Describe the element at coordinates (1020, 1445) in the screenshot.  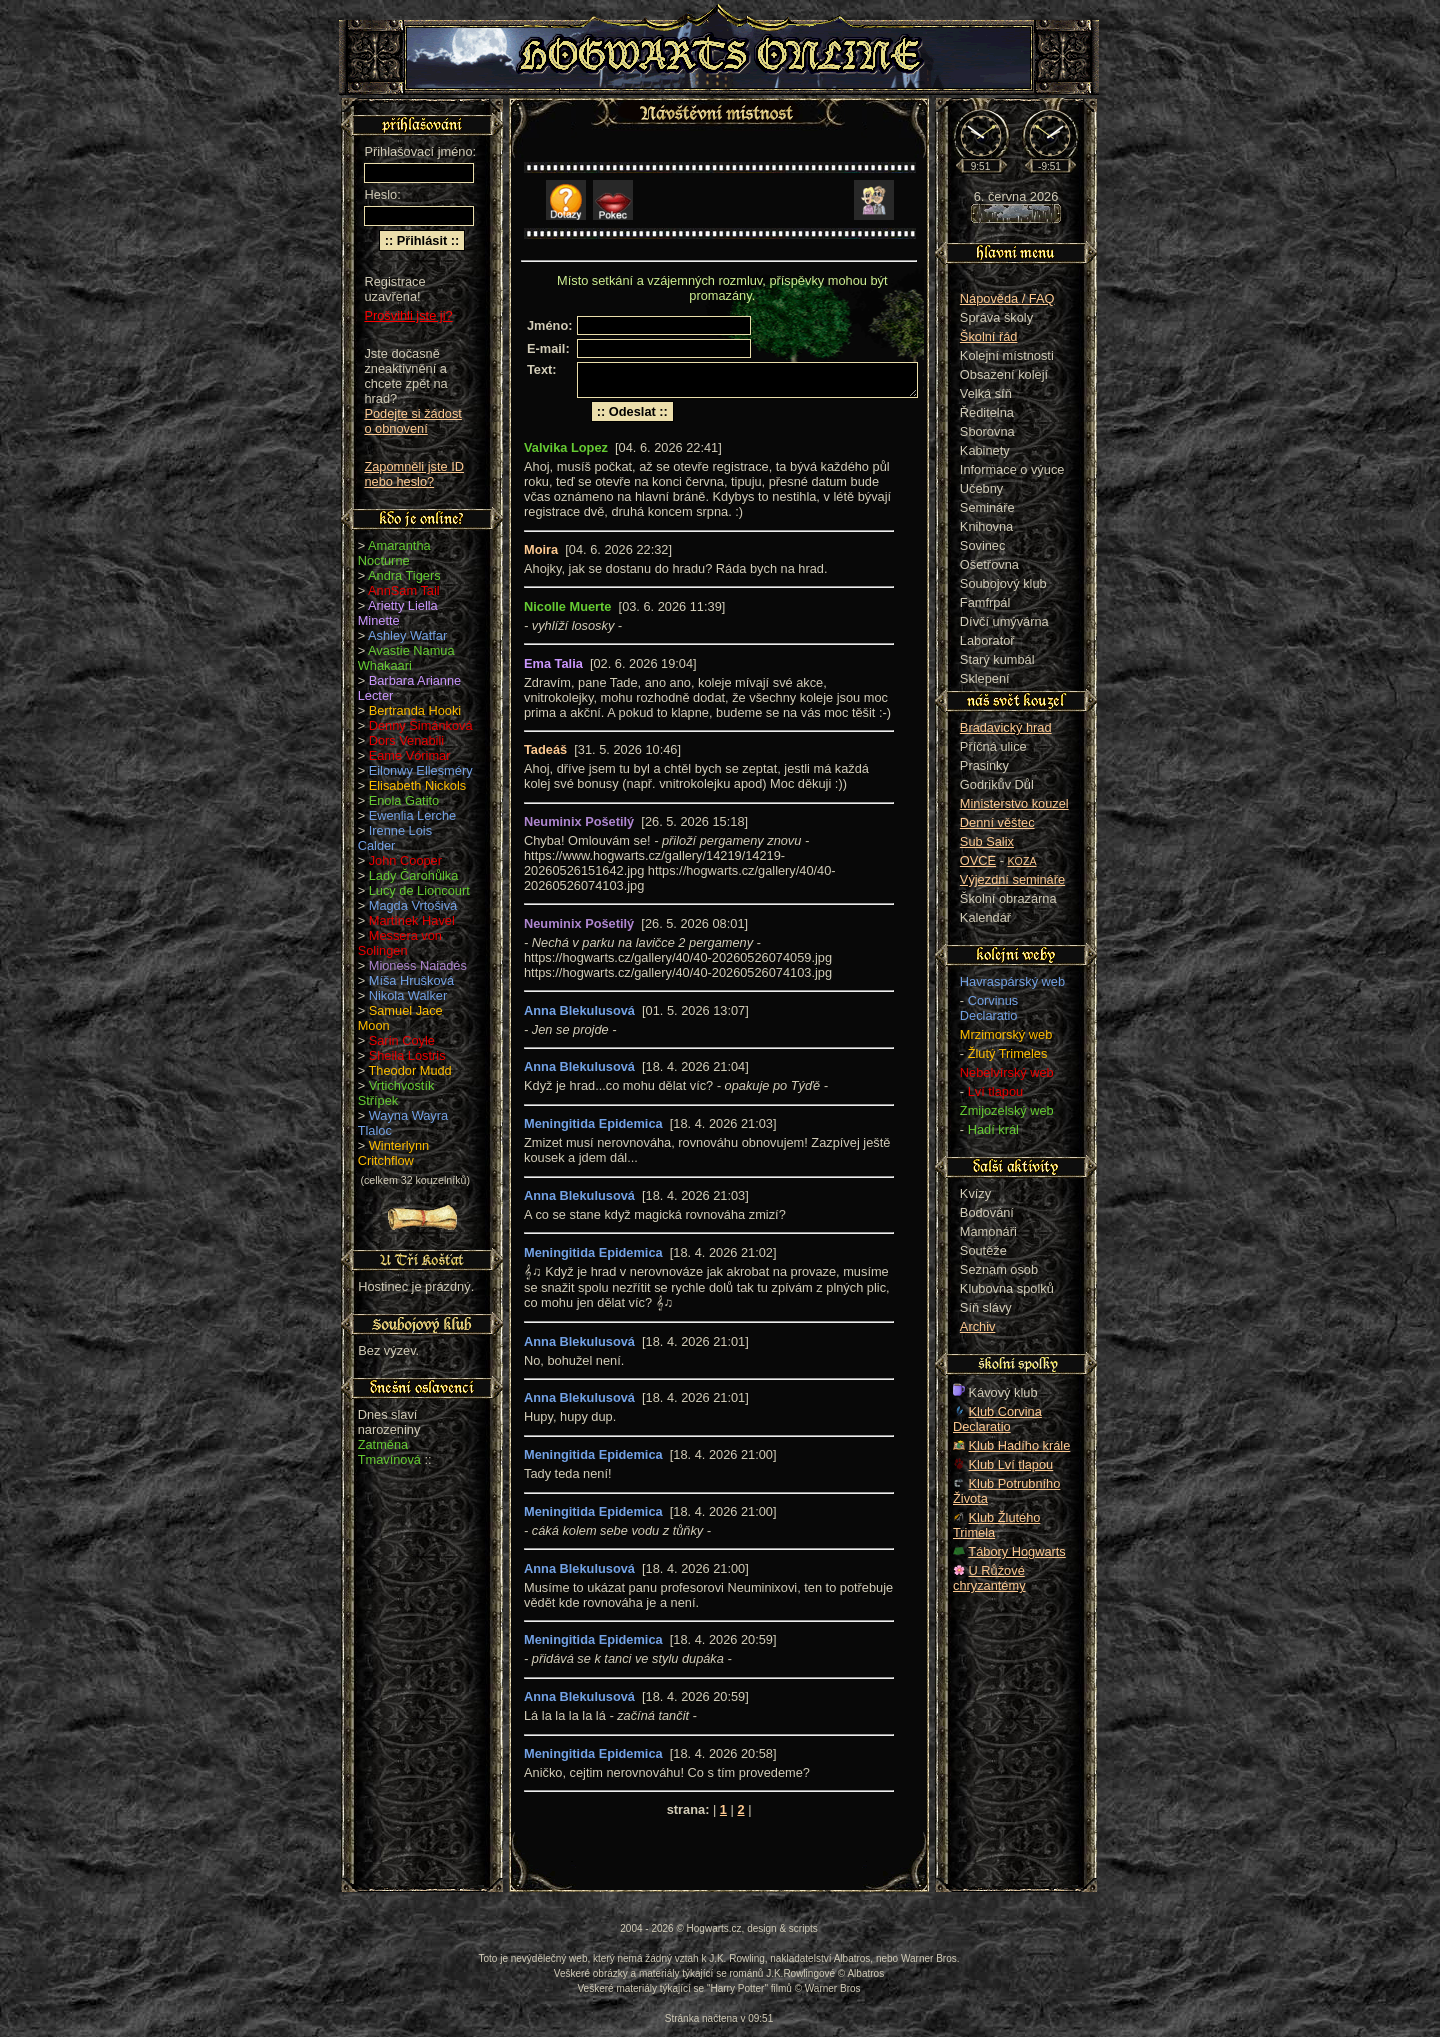
I see `Klub Hadího krále` at that location.